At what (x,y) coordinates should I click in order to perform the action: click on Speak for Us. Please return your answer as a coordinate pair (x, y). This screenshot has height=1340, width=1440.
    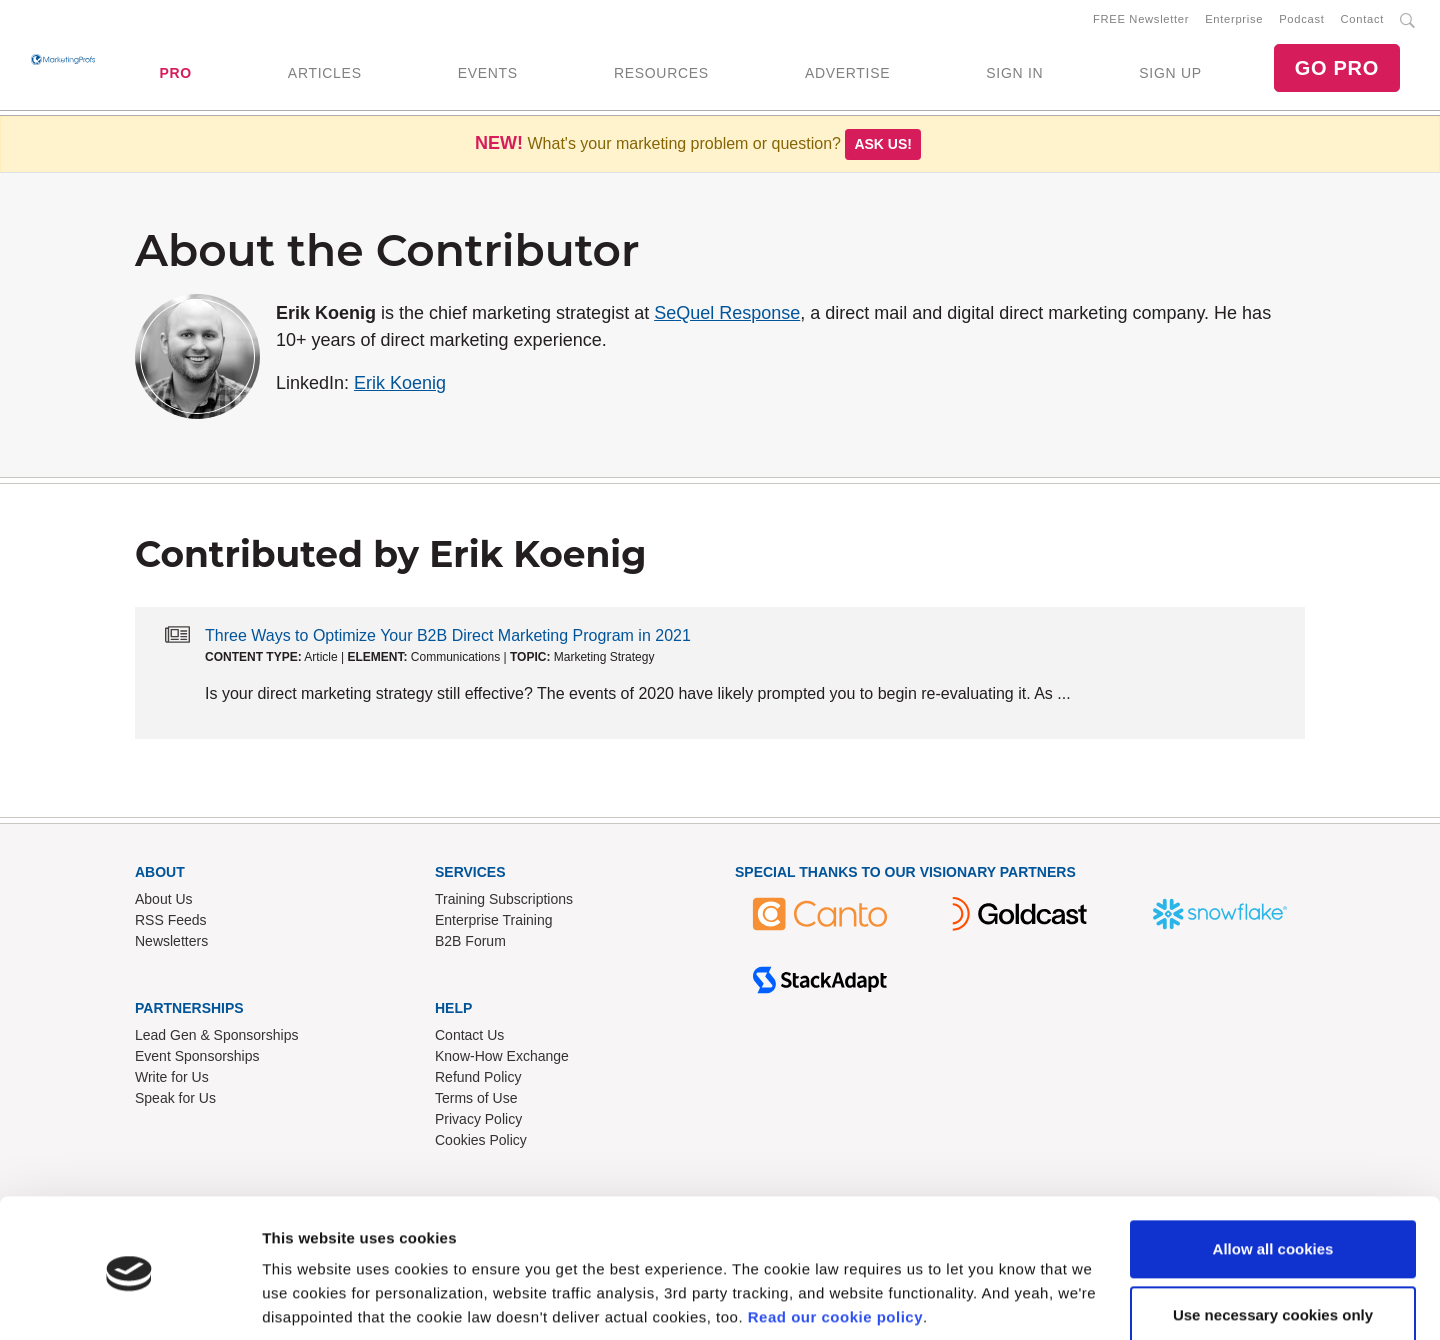
    Looking at the image, I should click on (175, 1102).